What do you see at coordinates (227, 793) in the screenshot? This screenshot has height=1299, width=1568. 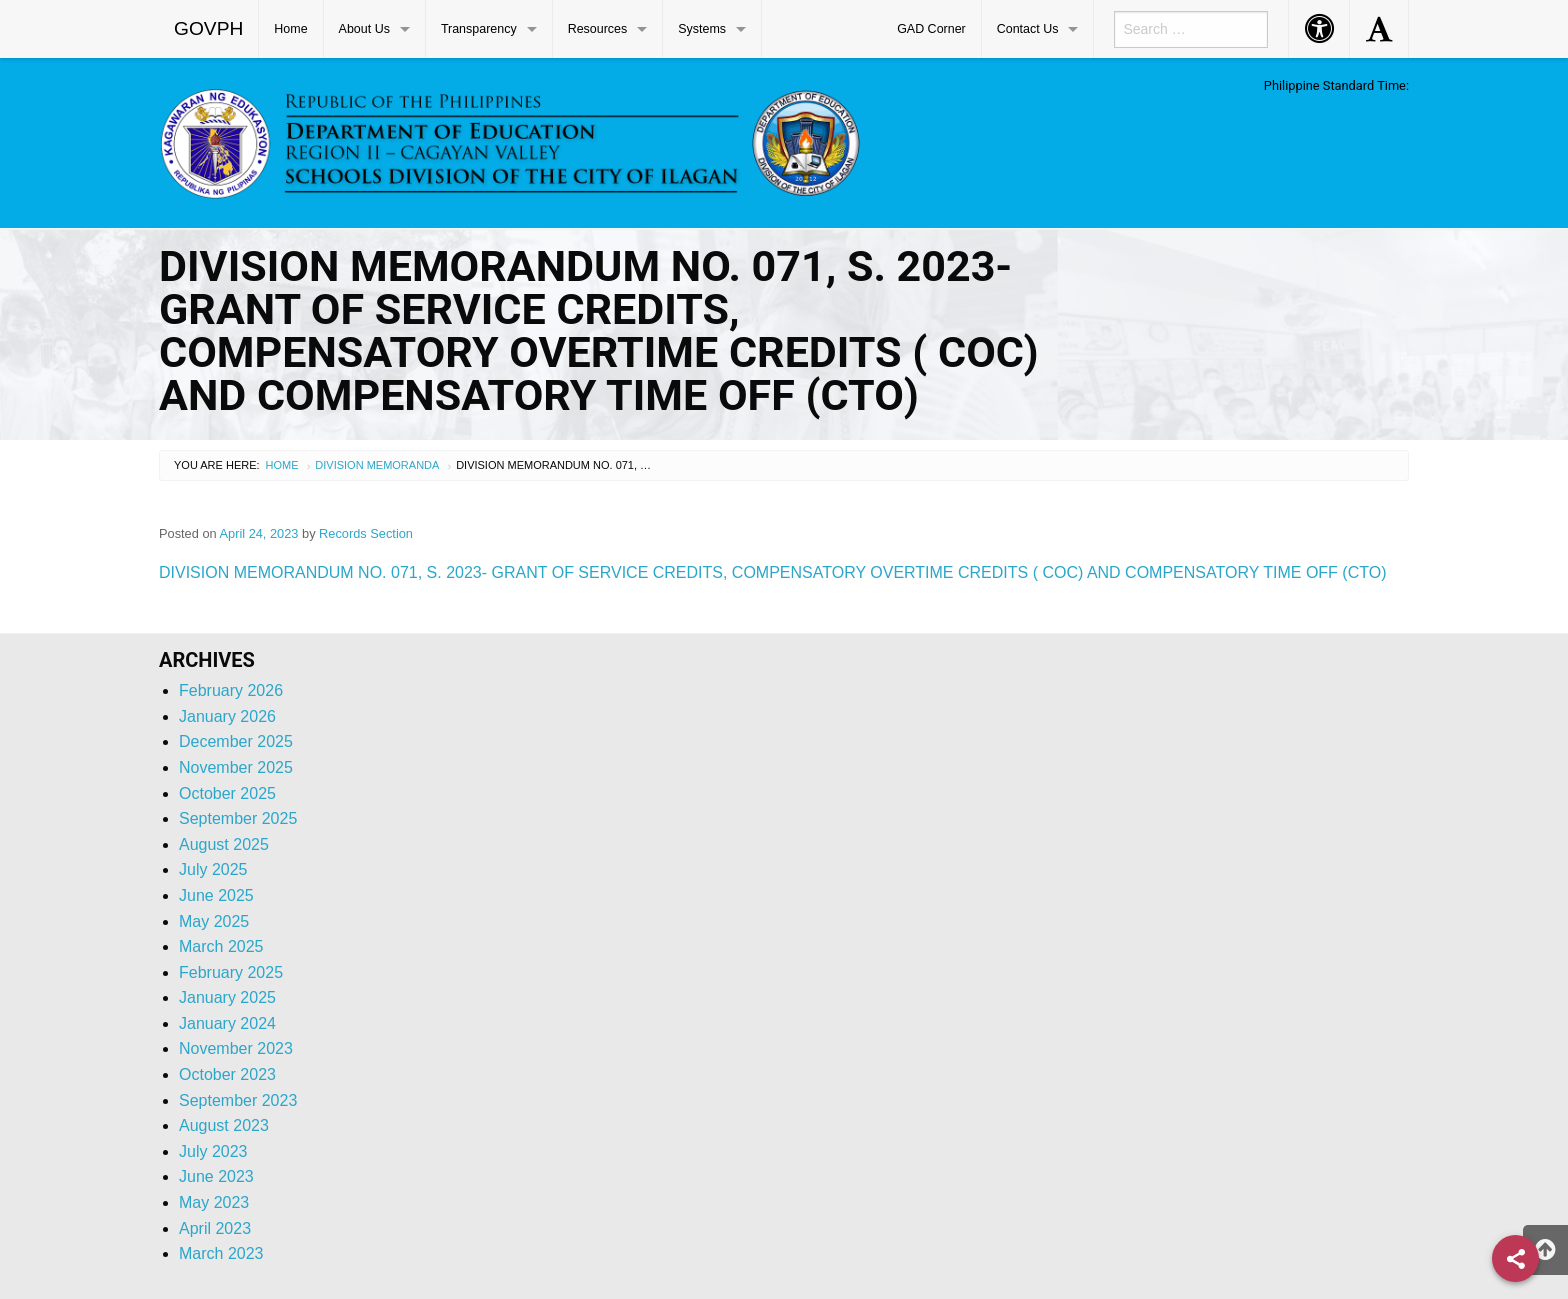 I see `October 2025` at bounding box center [227, 793].